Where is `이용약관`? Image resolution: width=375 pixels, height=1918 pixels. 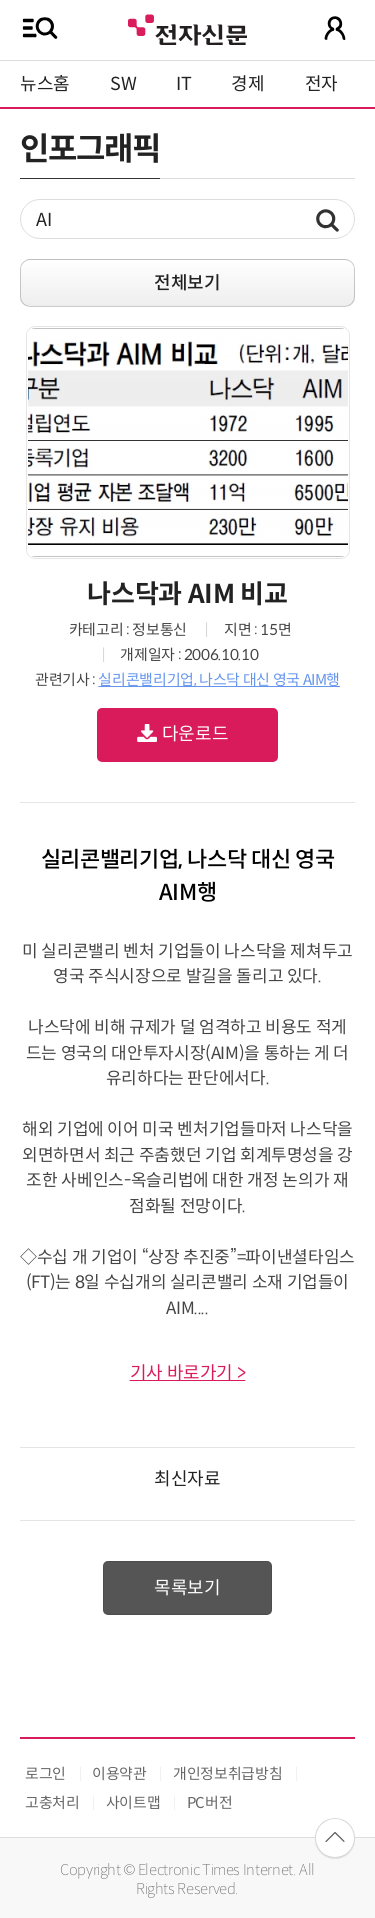
이용약관 is located at coordinates (119, 1773).